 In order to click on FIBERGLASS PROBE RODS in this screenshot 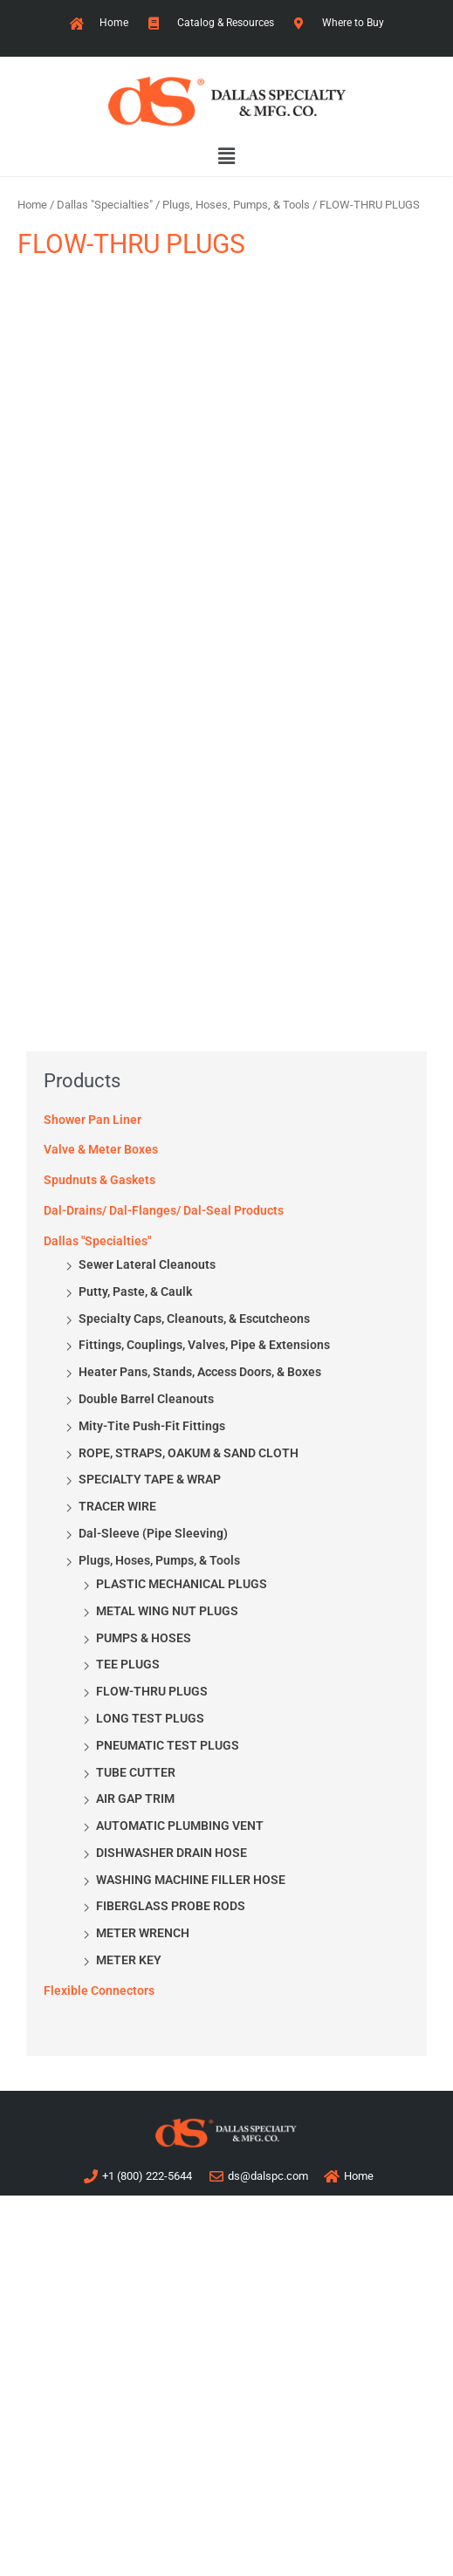, I will do `click(170, 1906)`.